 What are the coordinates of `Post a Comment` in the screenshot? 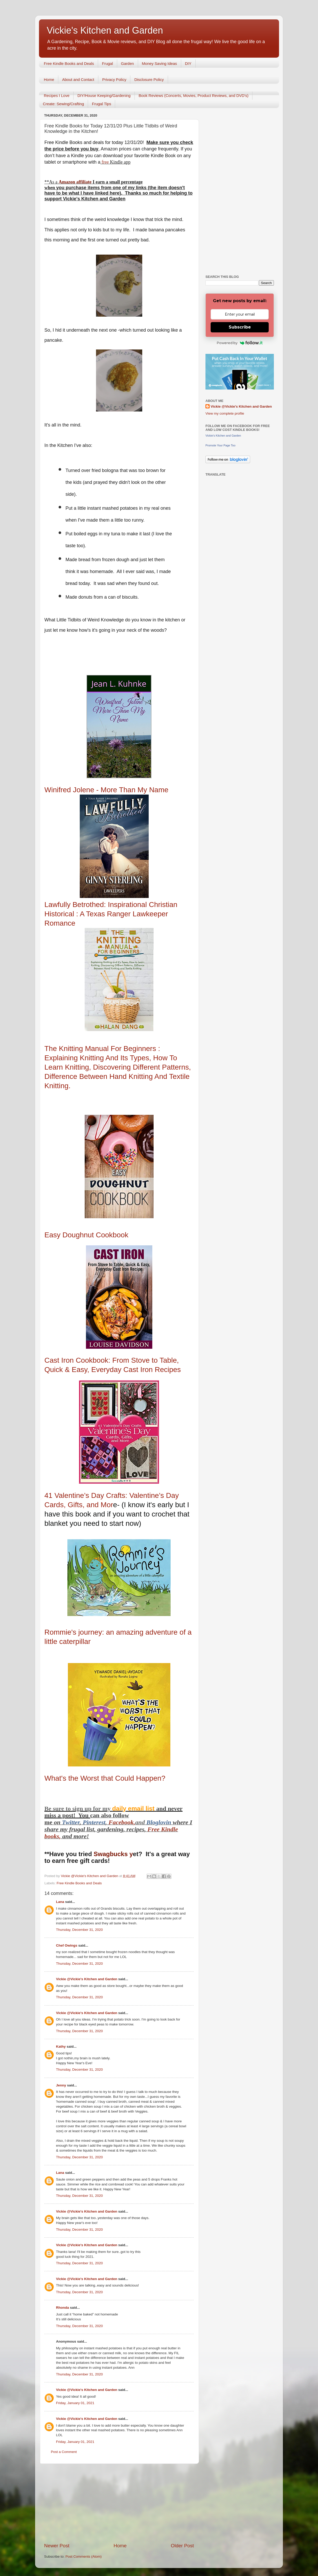 It's located at (64, 2452).